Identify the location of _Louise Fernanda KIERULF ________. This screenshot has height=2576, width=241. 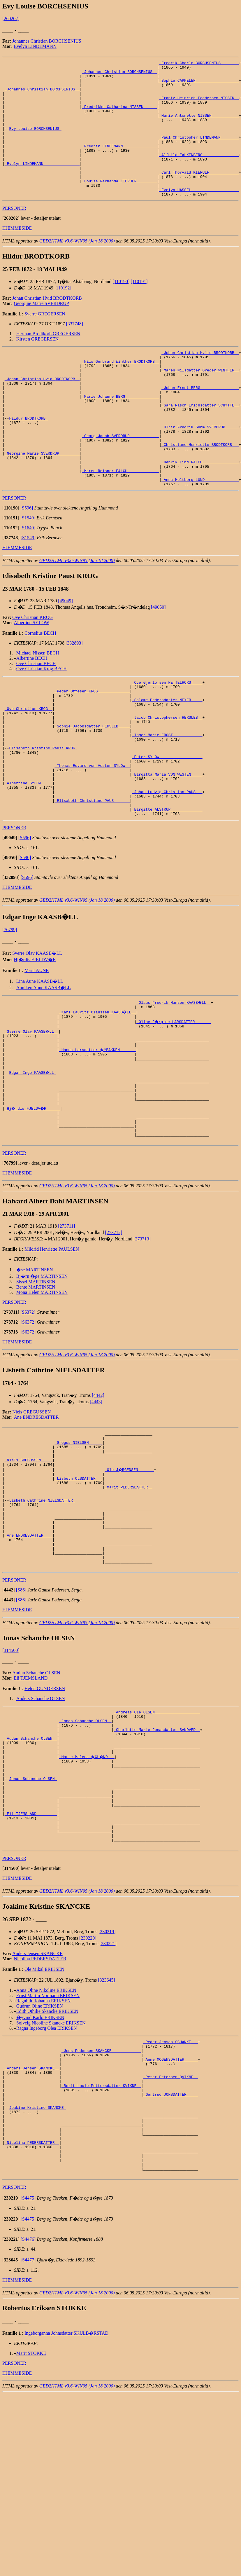
(119, 205).